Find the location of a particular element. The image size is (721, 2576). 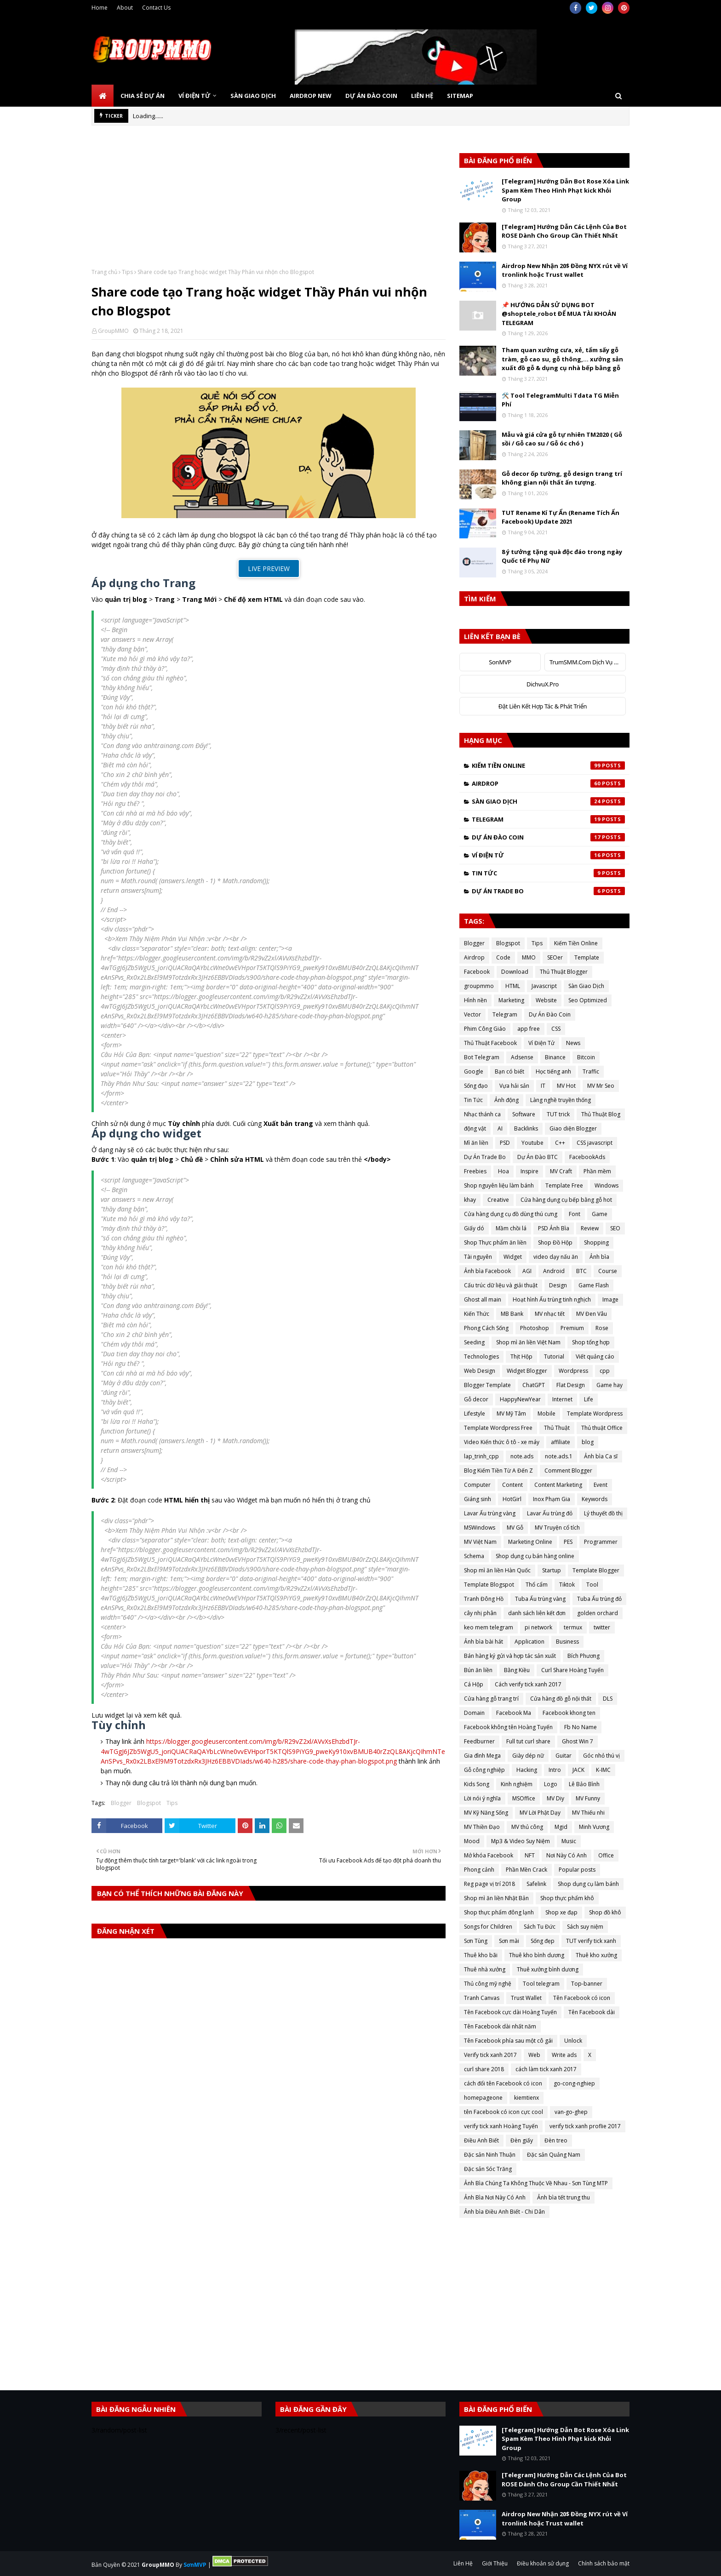

MV Lời Phật Dạy is located at coordinates (540, 1812).